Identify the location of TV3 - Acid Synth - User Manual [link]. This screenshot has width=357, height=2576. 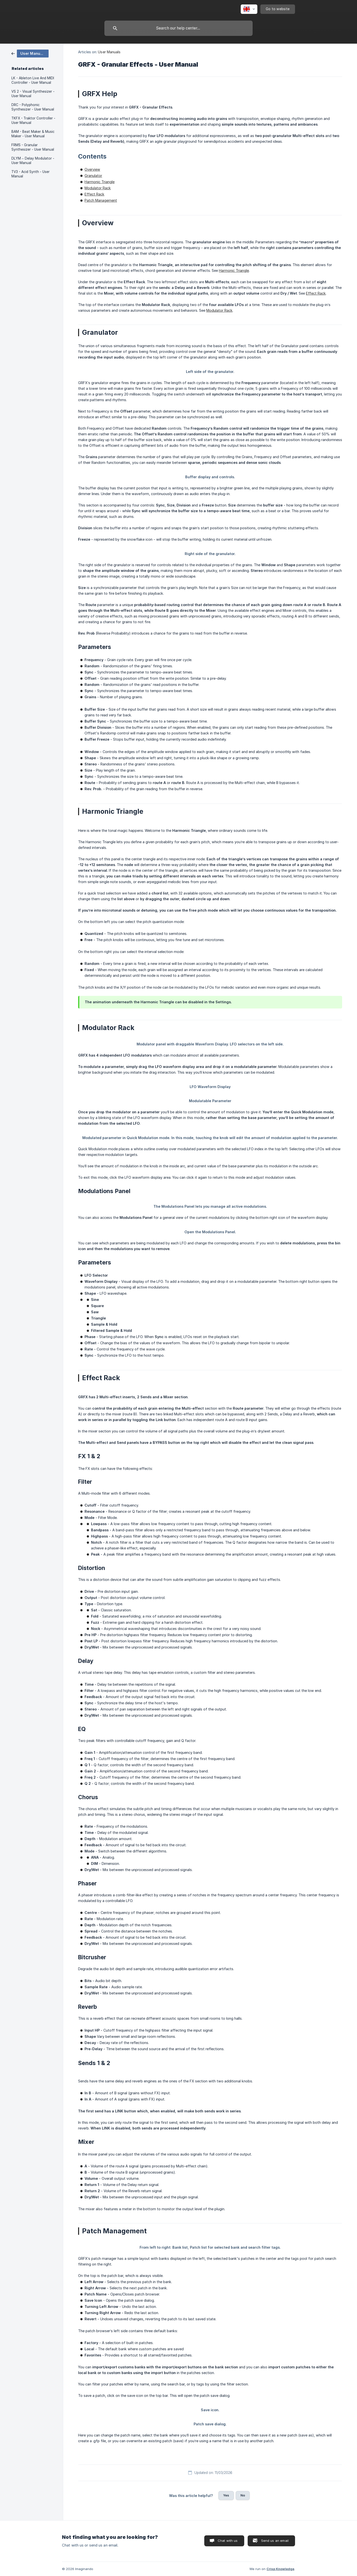
(30, 174).